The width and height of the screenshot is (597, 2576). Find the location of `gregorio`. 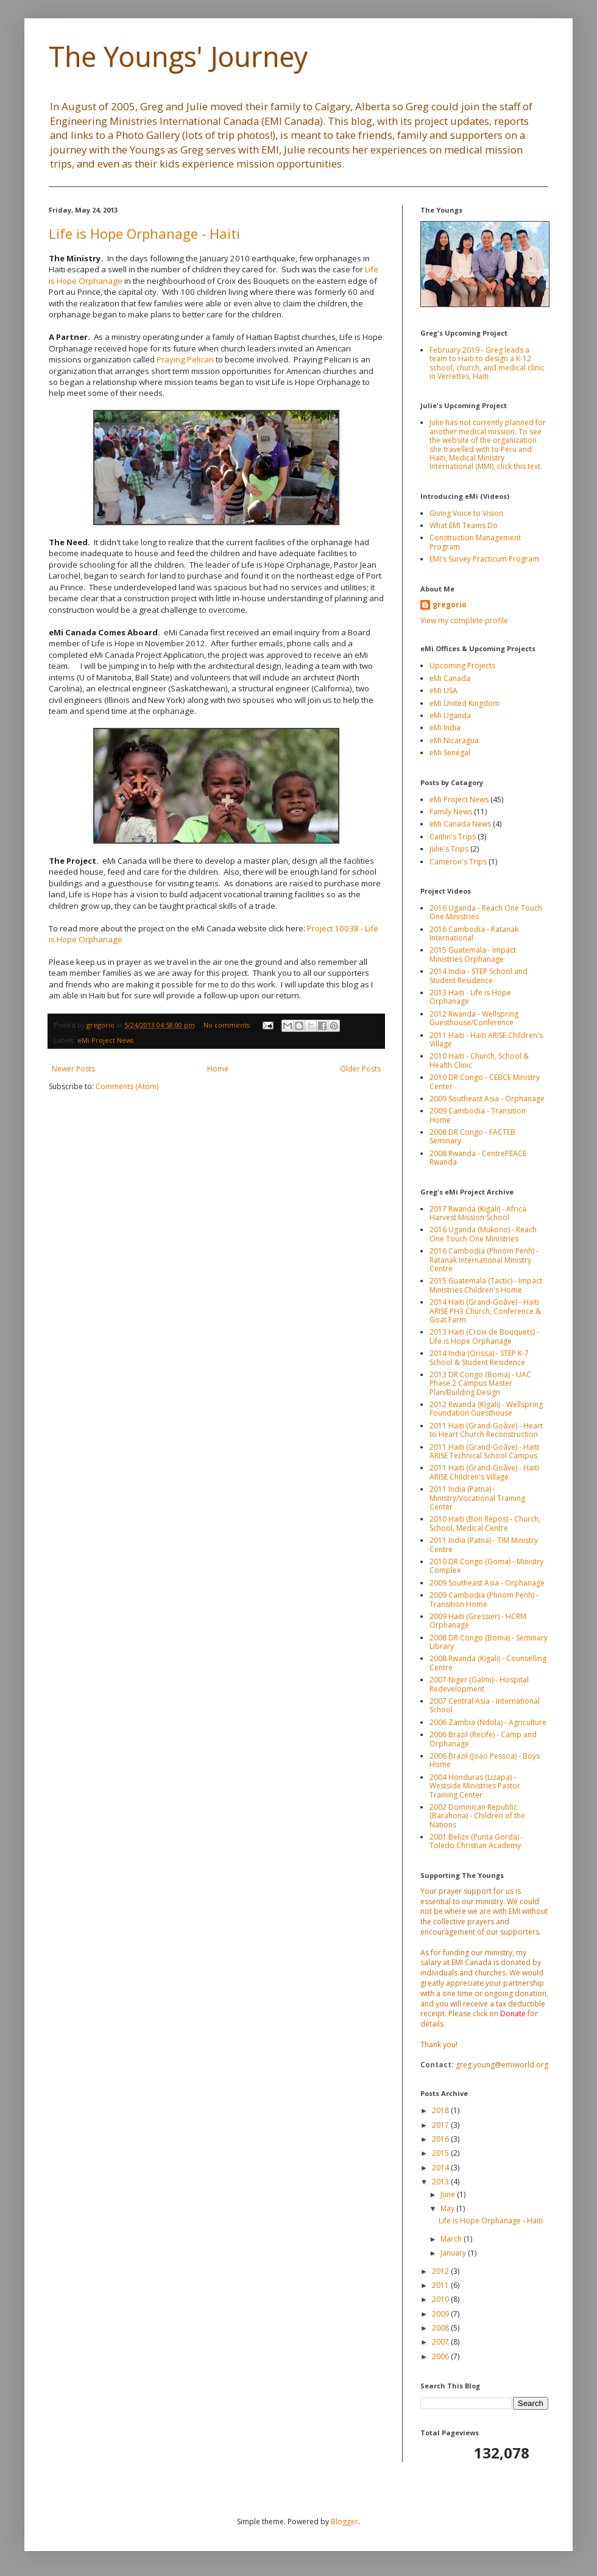

gregorio is located at coordinates (450, 605).